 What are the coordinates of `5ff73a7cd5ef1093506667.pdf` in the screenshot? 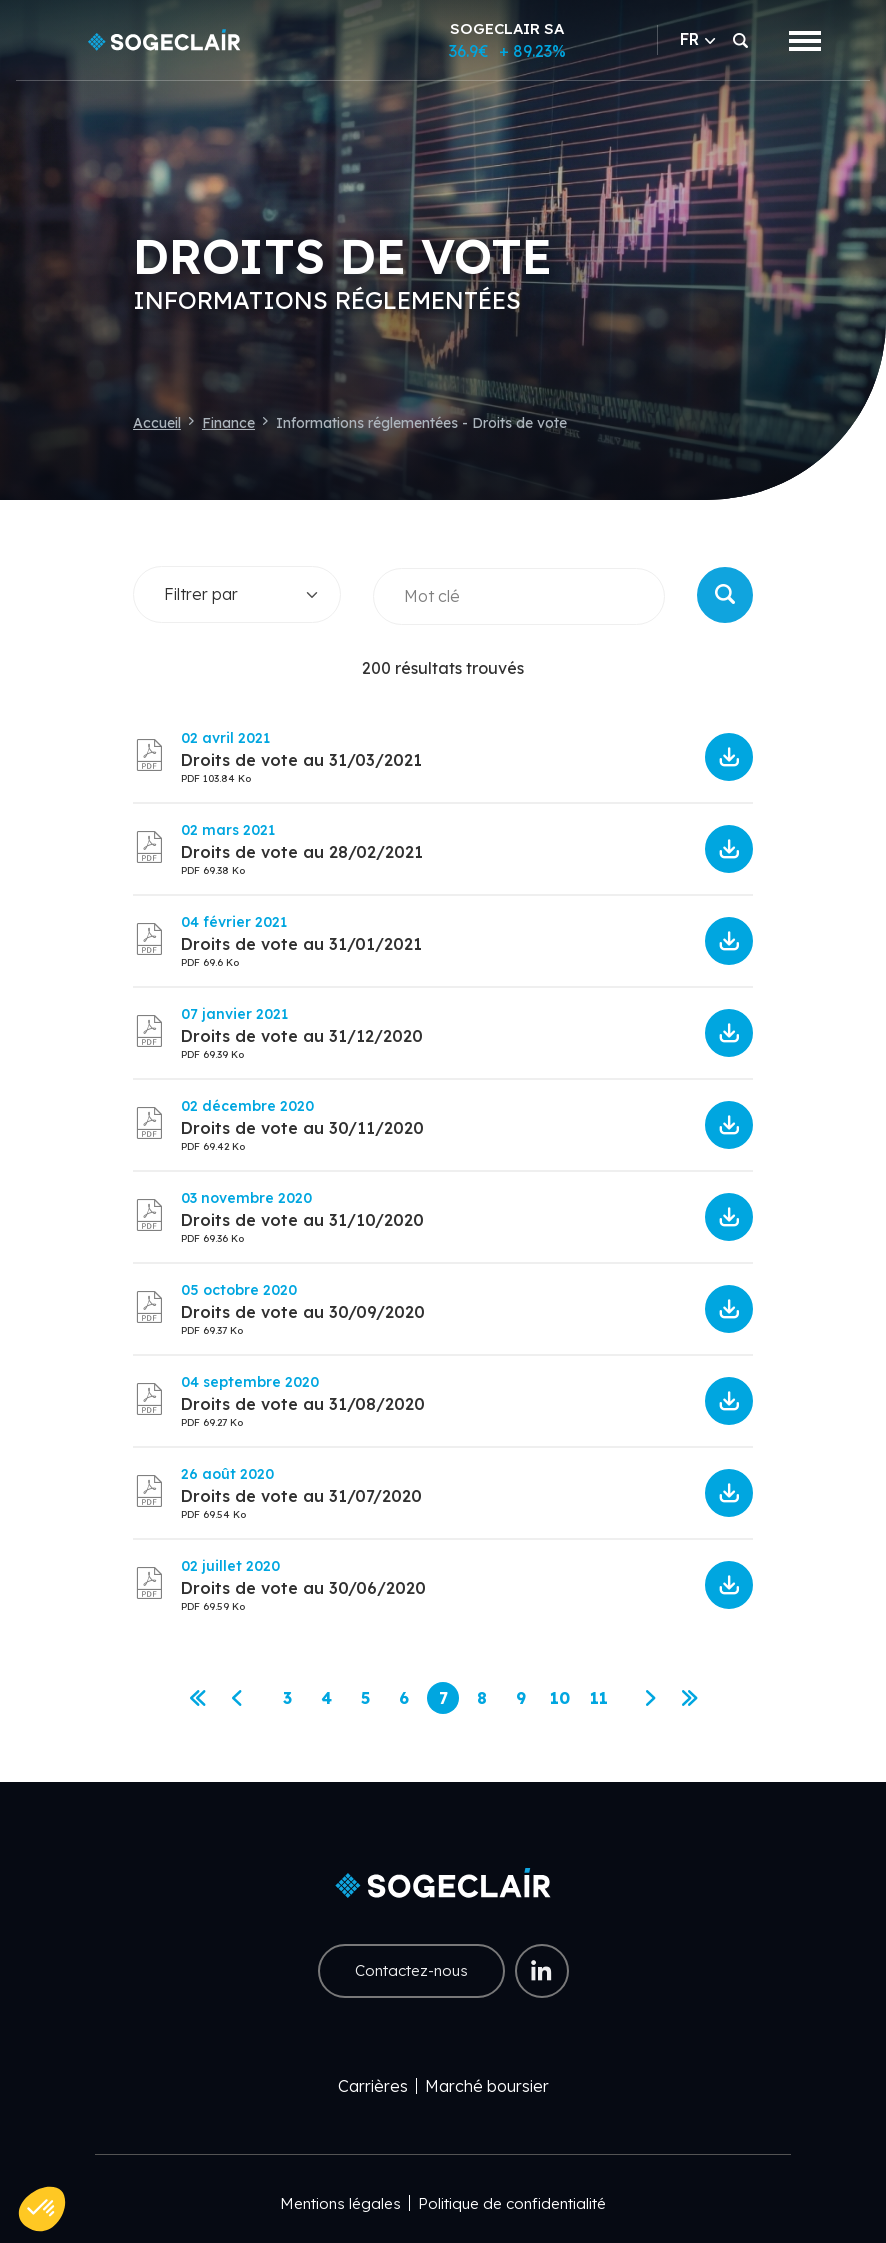 It's located at (729, 1033).